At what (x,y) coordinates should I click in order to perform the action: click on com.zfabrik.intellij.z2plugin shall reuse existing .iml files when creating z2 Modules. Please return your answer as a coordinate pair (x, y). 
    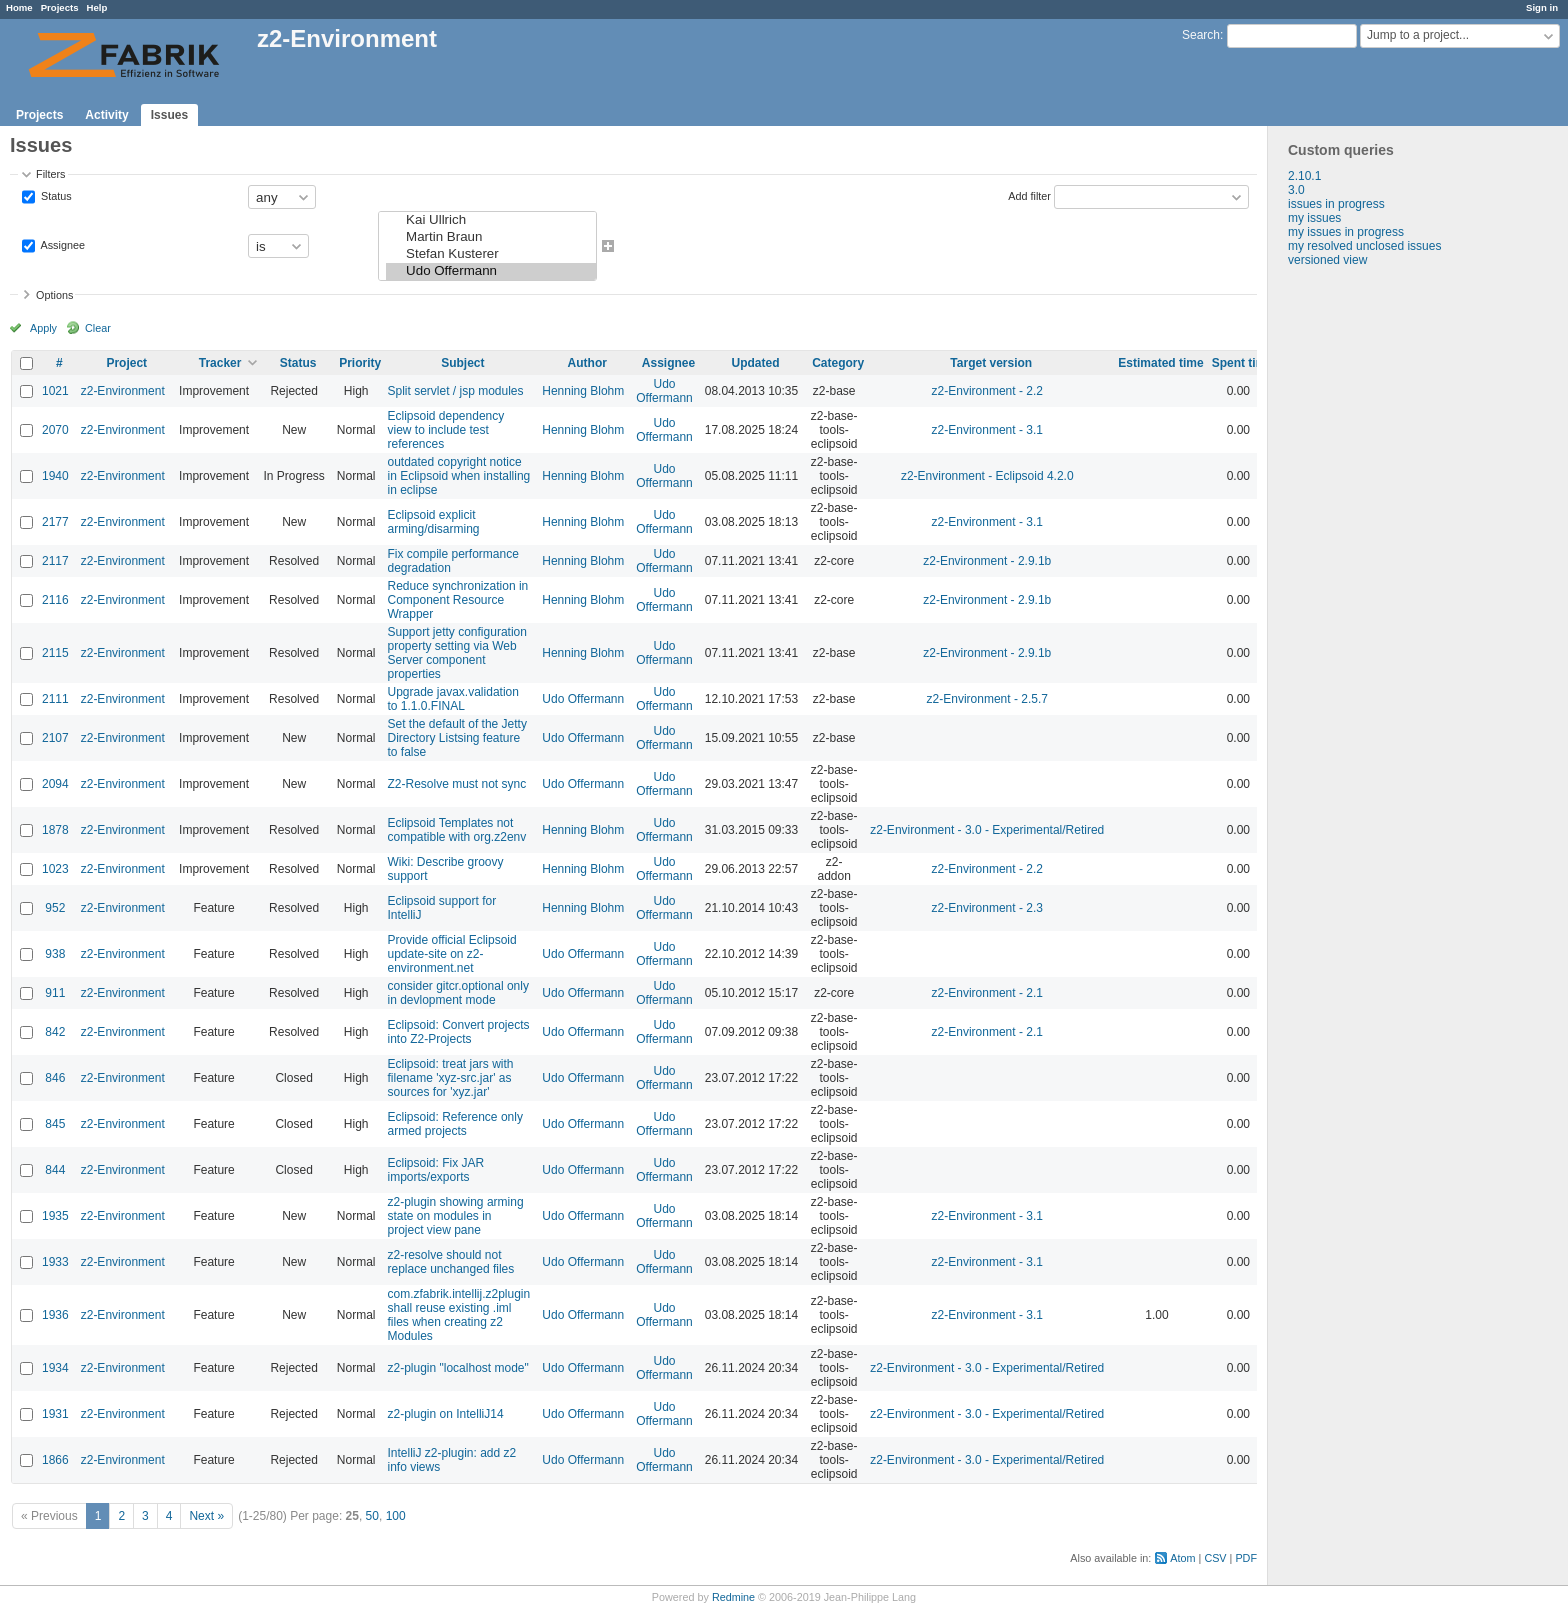
    Looking at the image, I should click on (458, 1315).